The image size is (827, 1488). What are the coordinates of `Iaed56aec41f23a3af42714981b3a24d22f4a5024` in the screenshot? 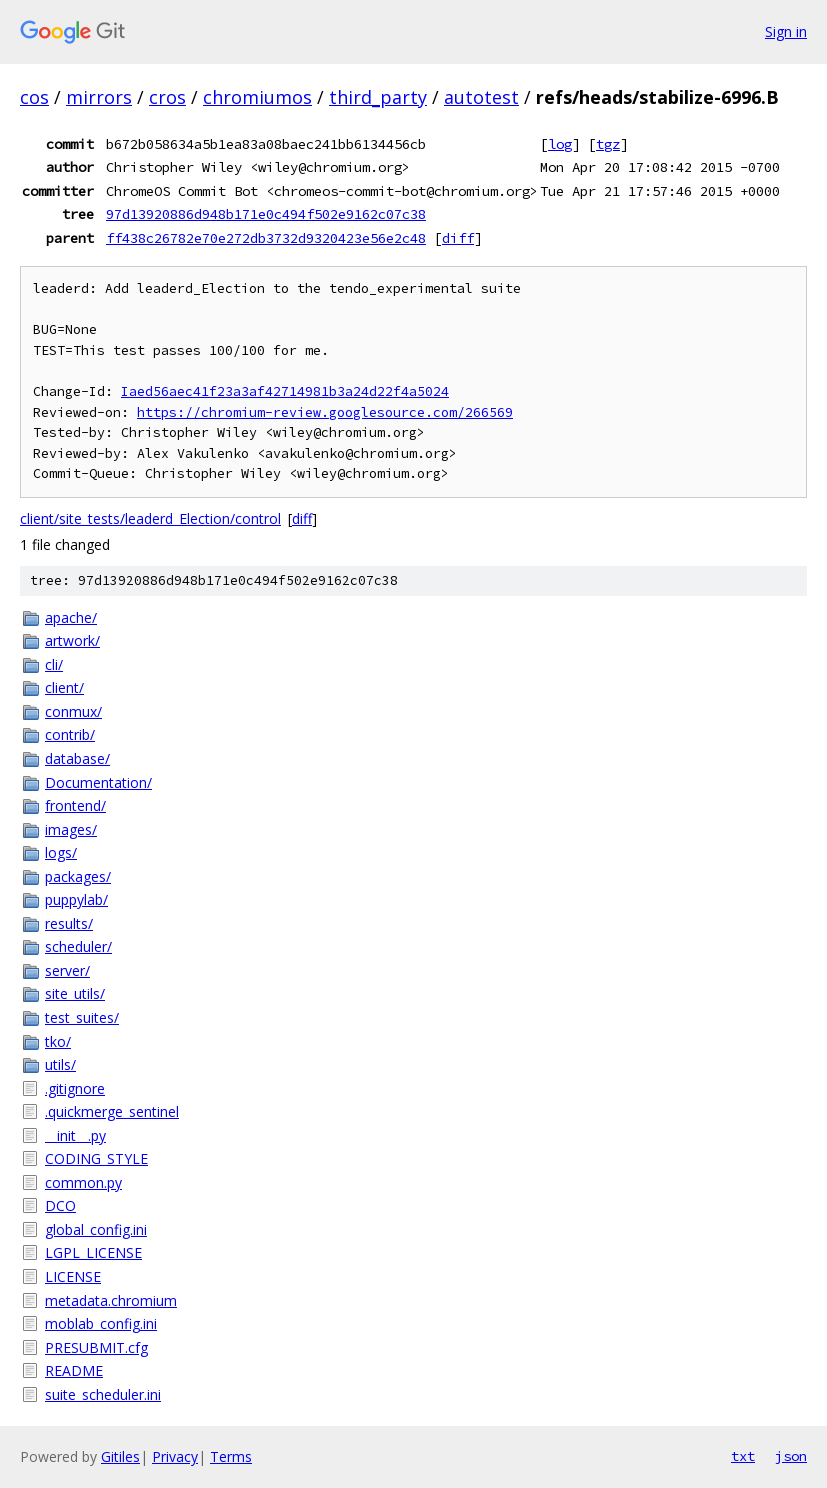 It's located at (285, 391).